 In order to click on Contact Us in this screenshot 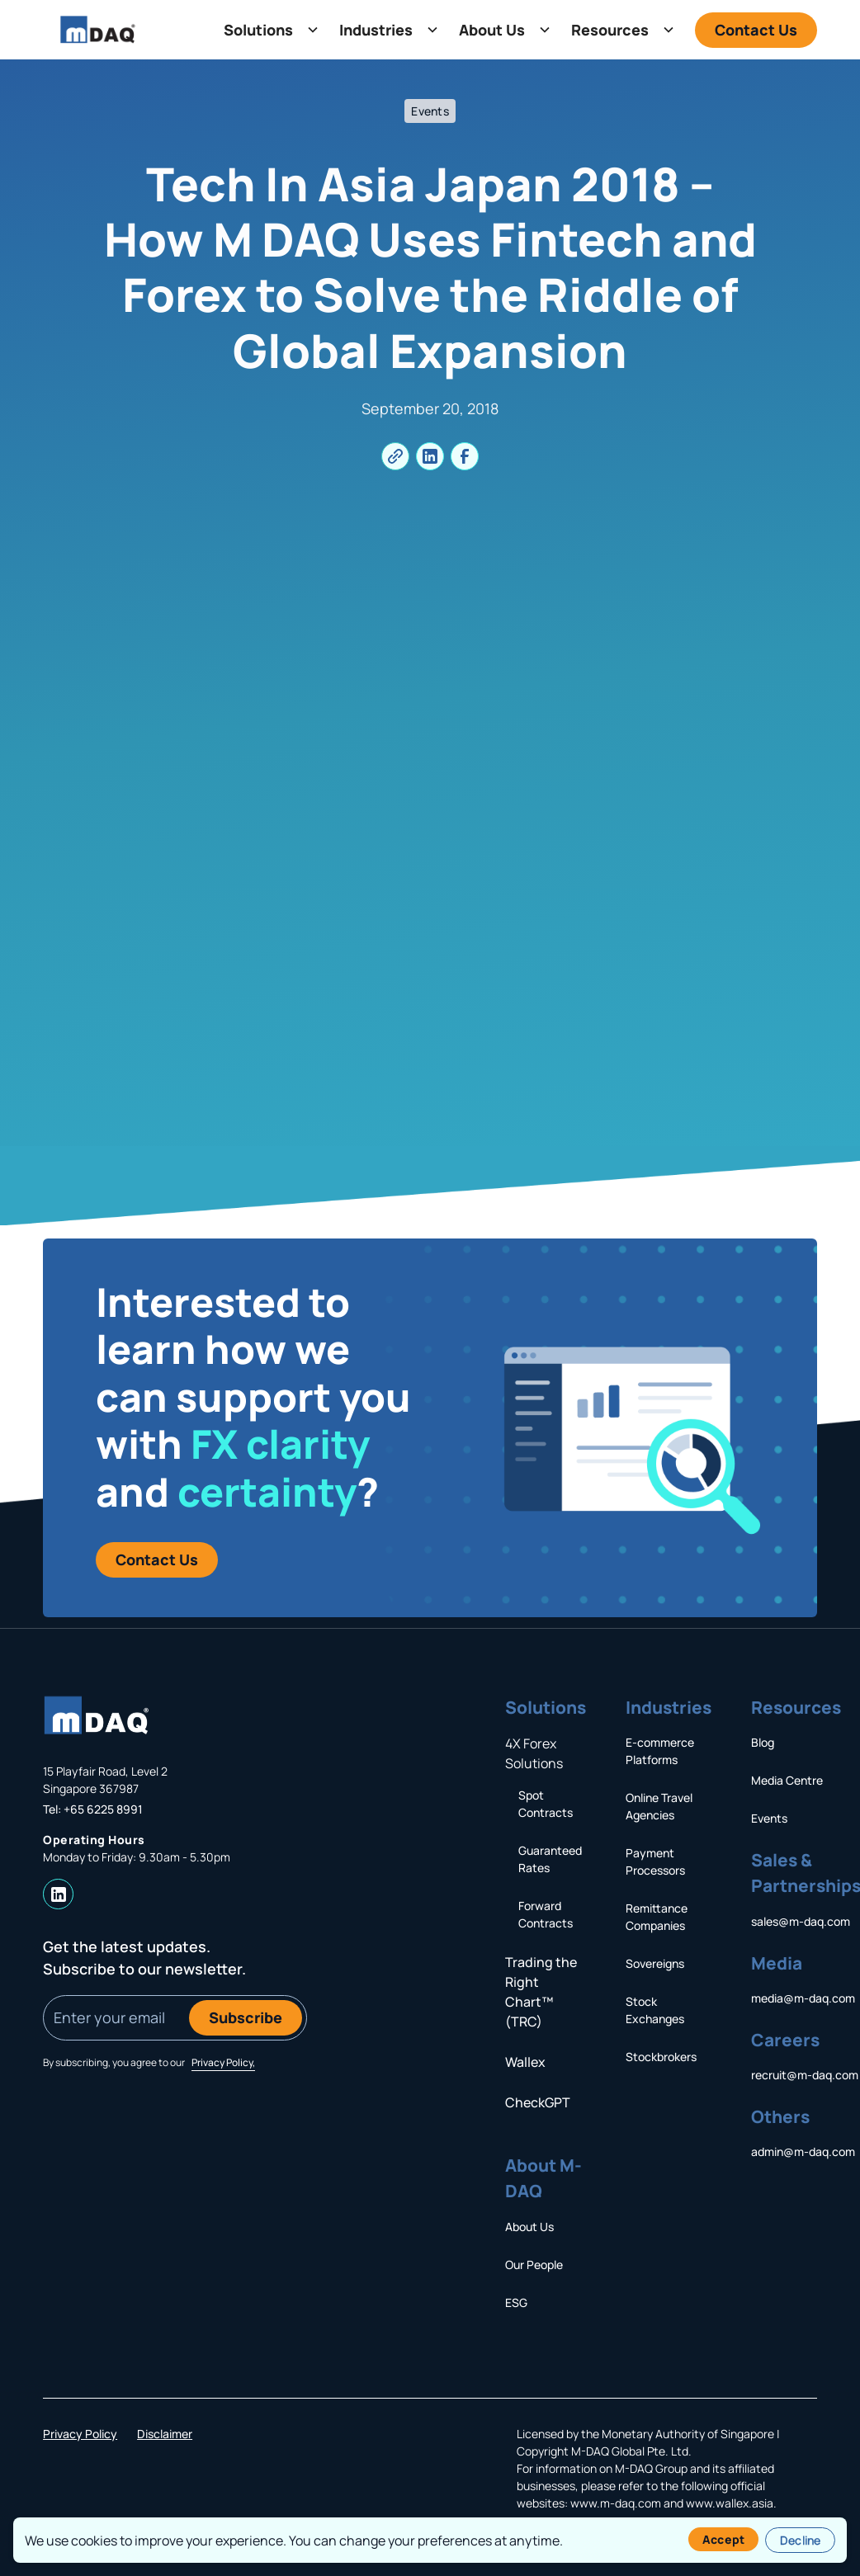, I will do `click(756, 30)`.